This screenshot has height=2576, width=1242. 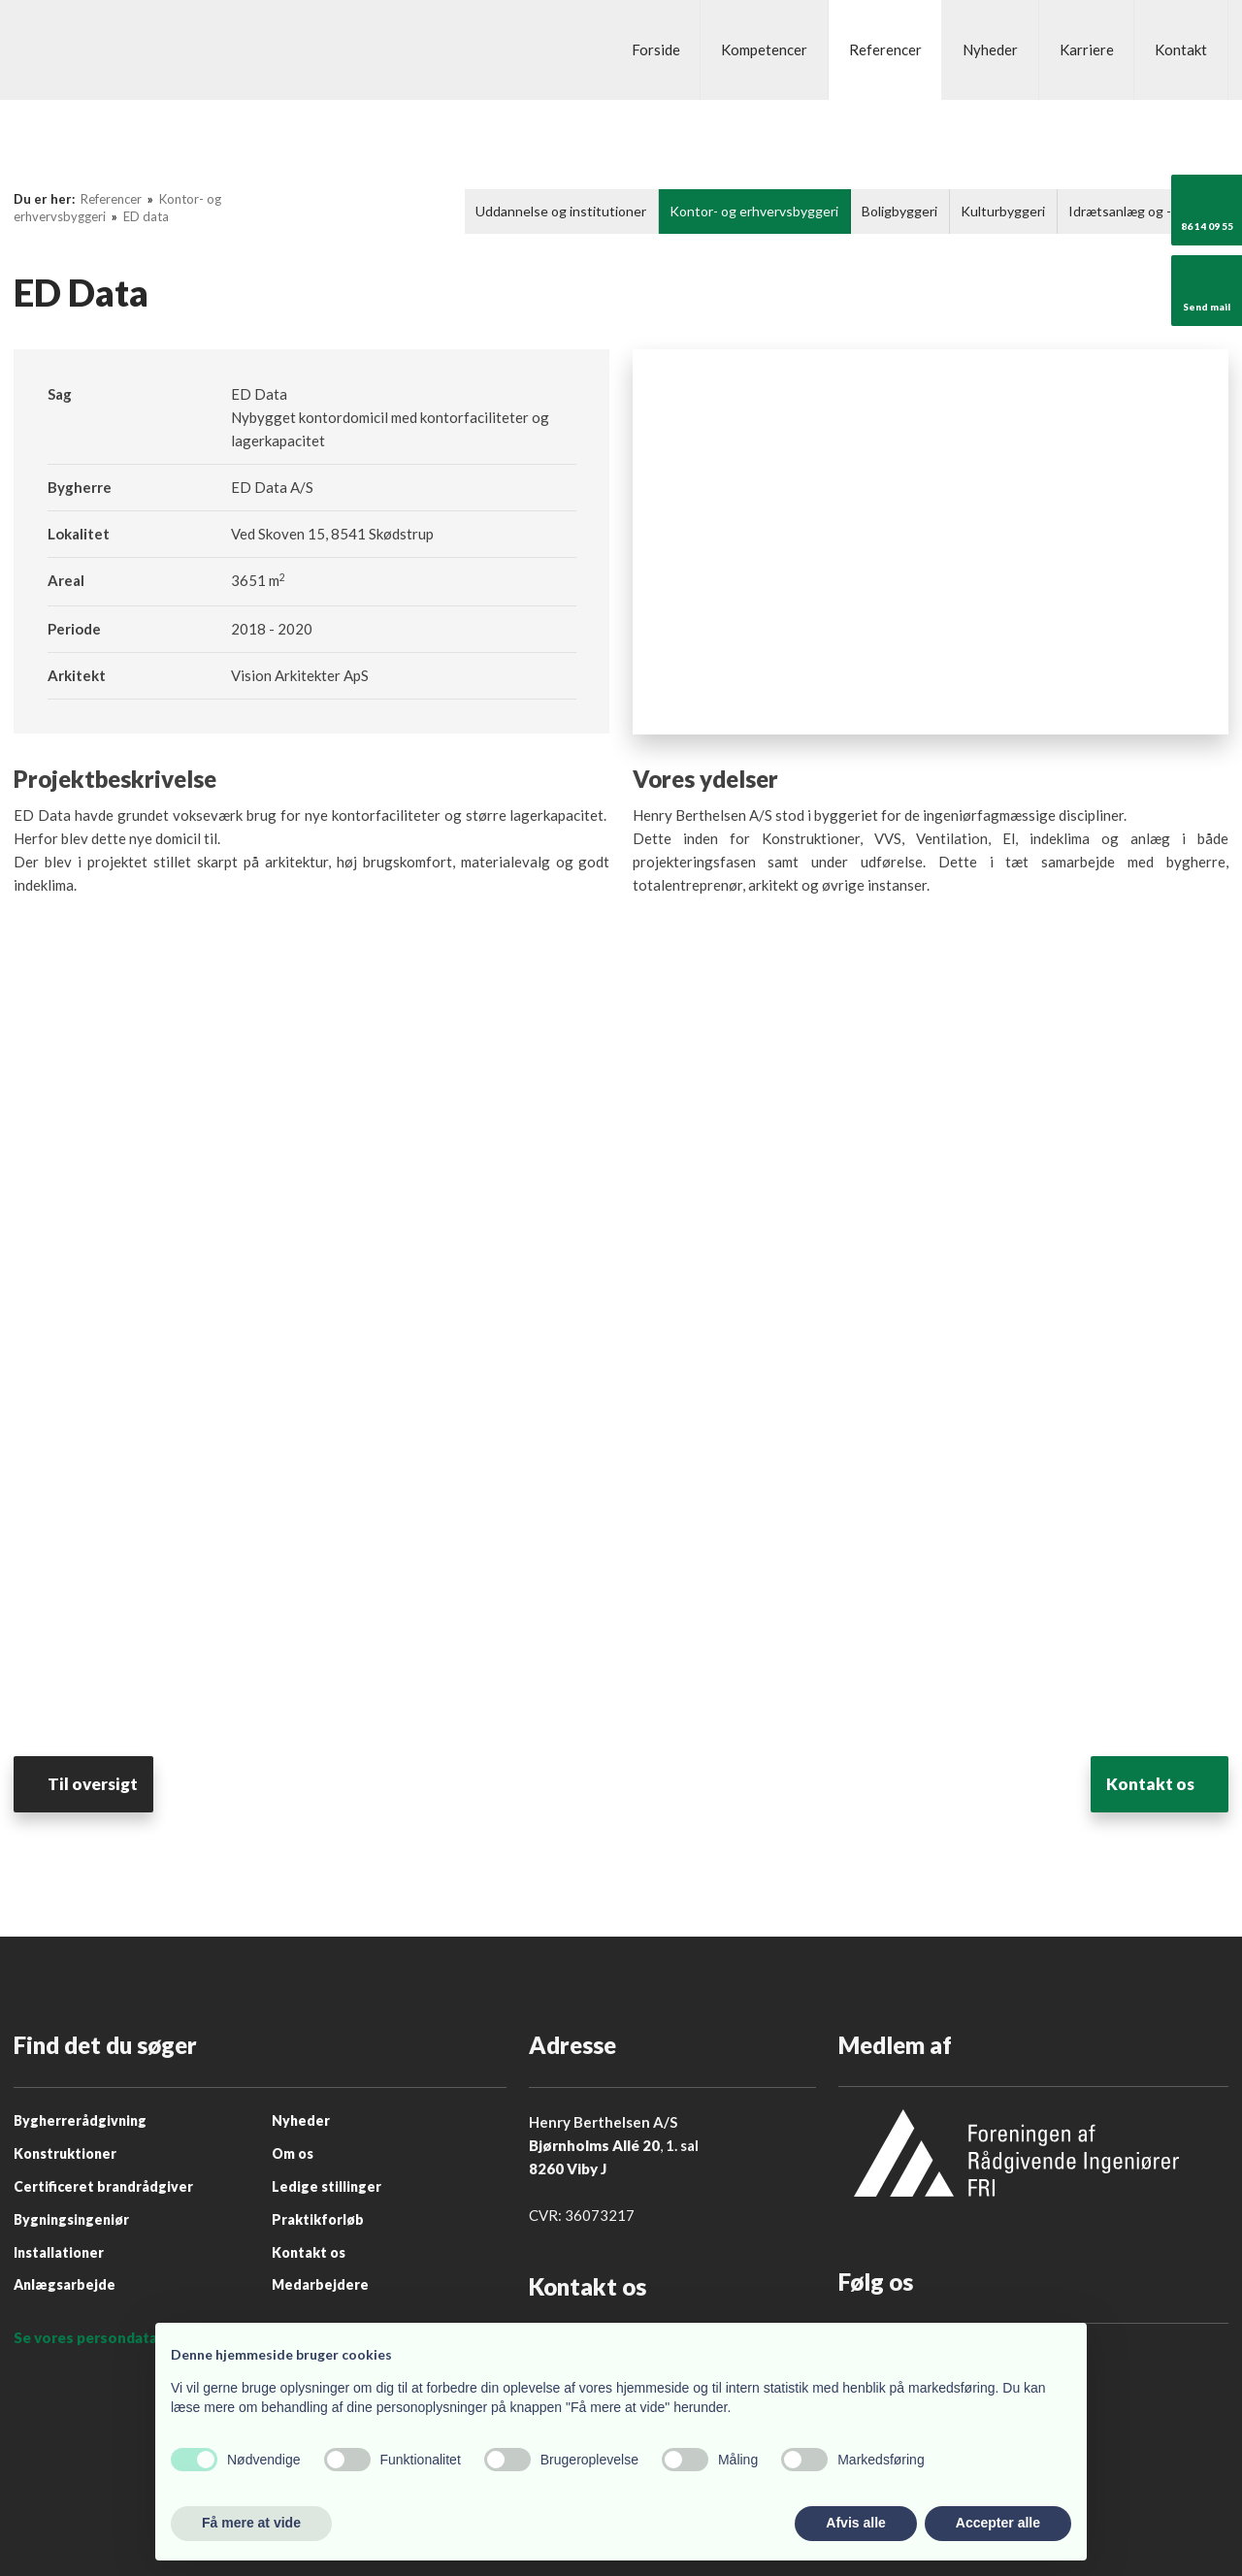 I want to click on Karriere, so click(x=1087, y=49).